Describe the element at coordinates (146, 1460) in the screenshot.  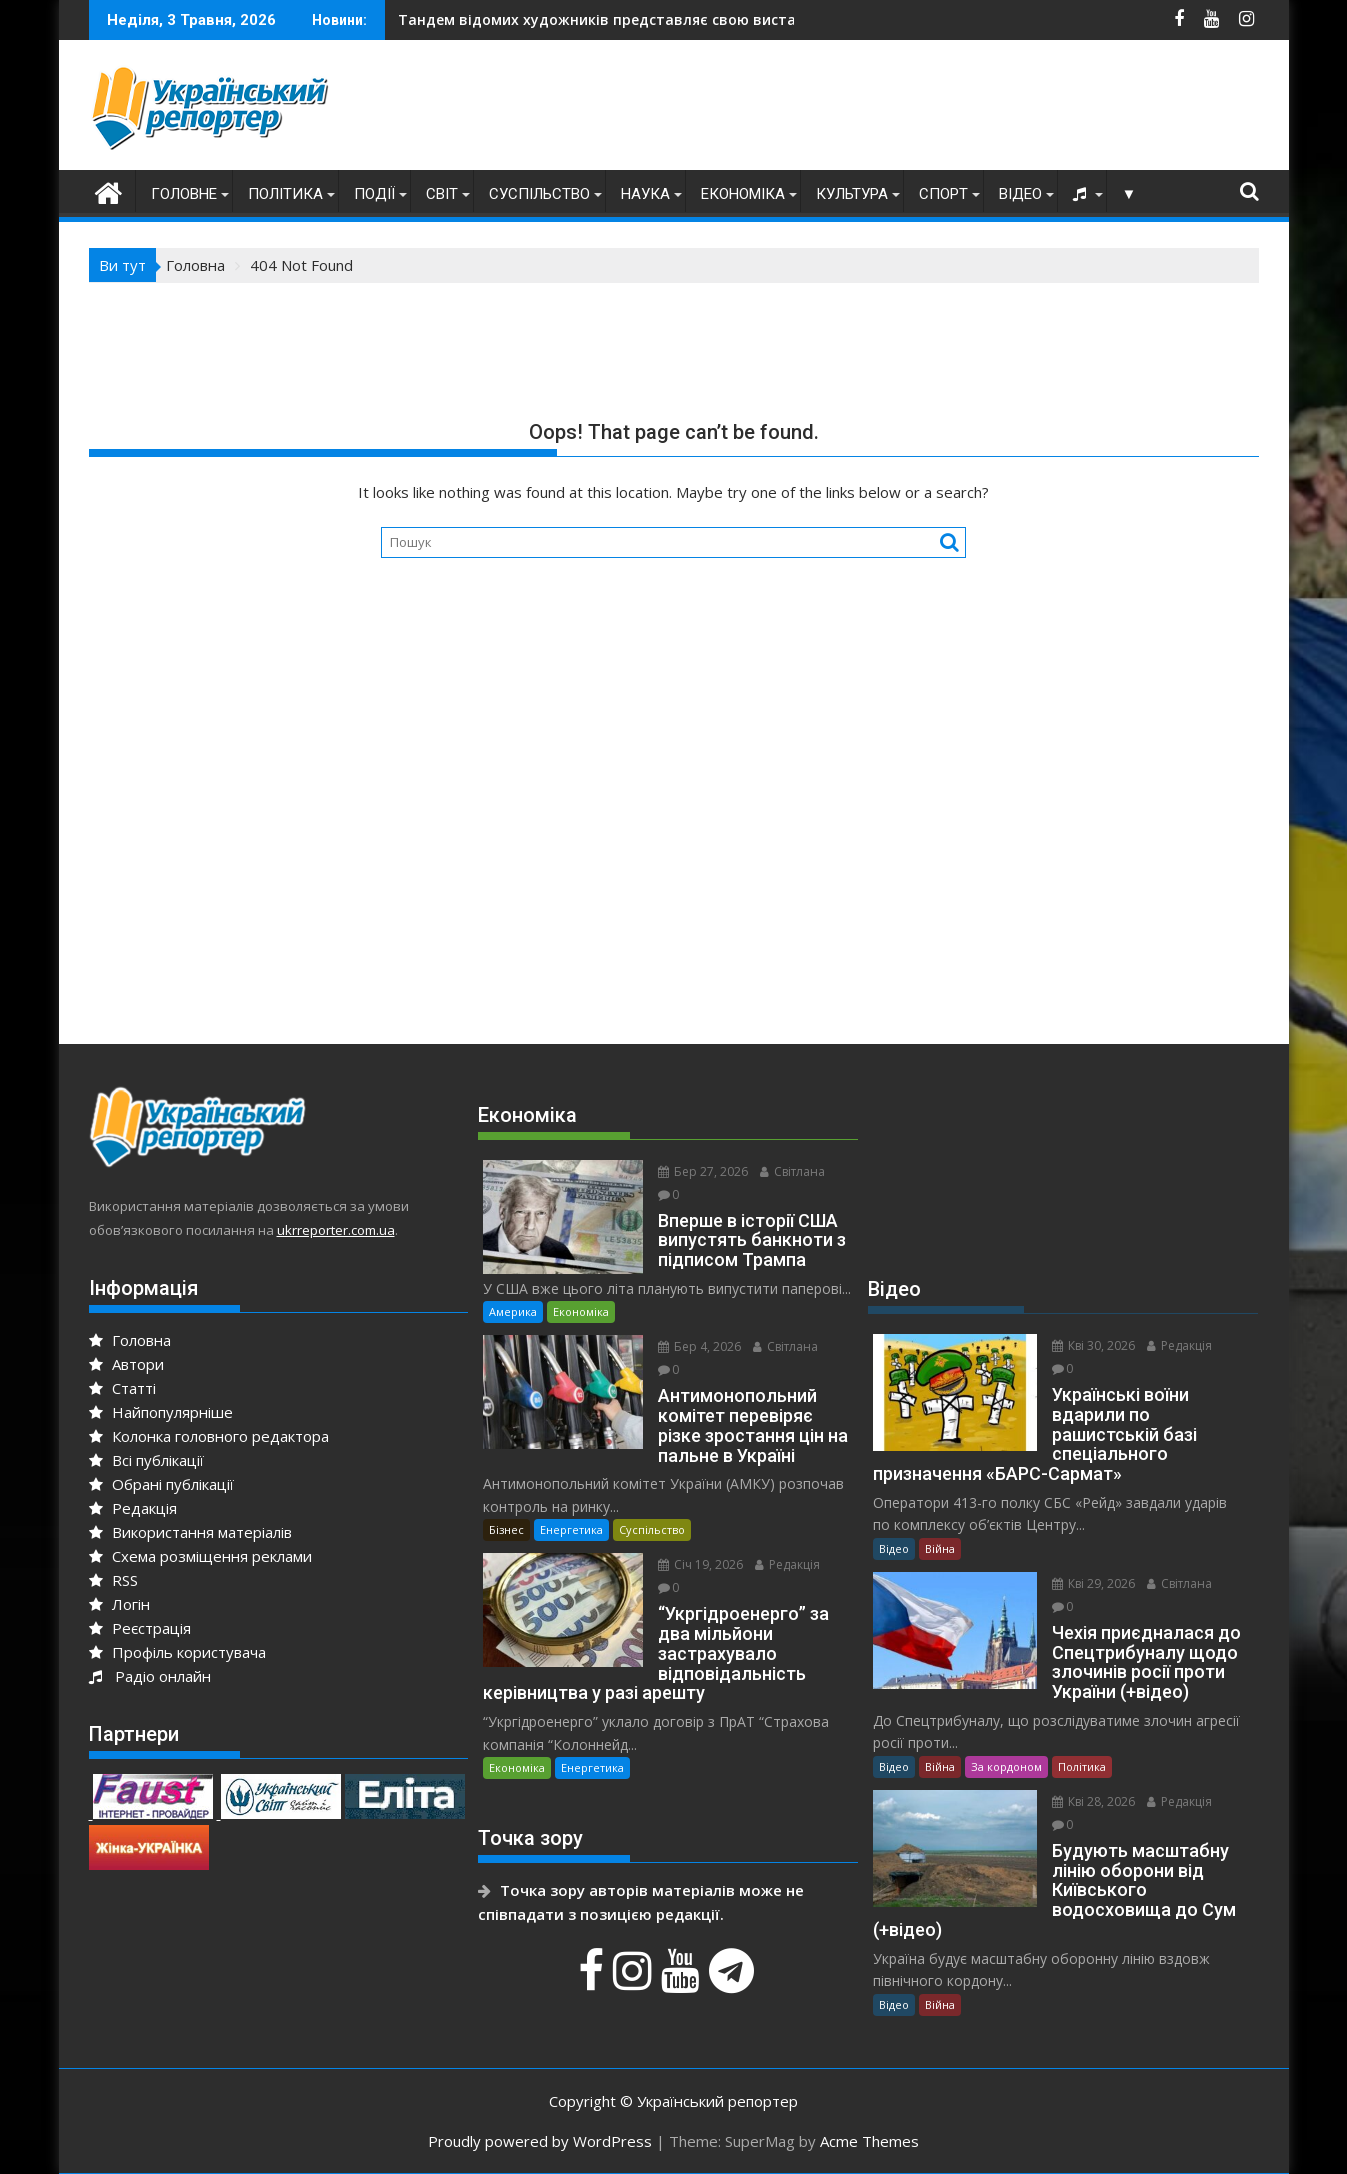
I see `Всі публікації` at that location.